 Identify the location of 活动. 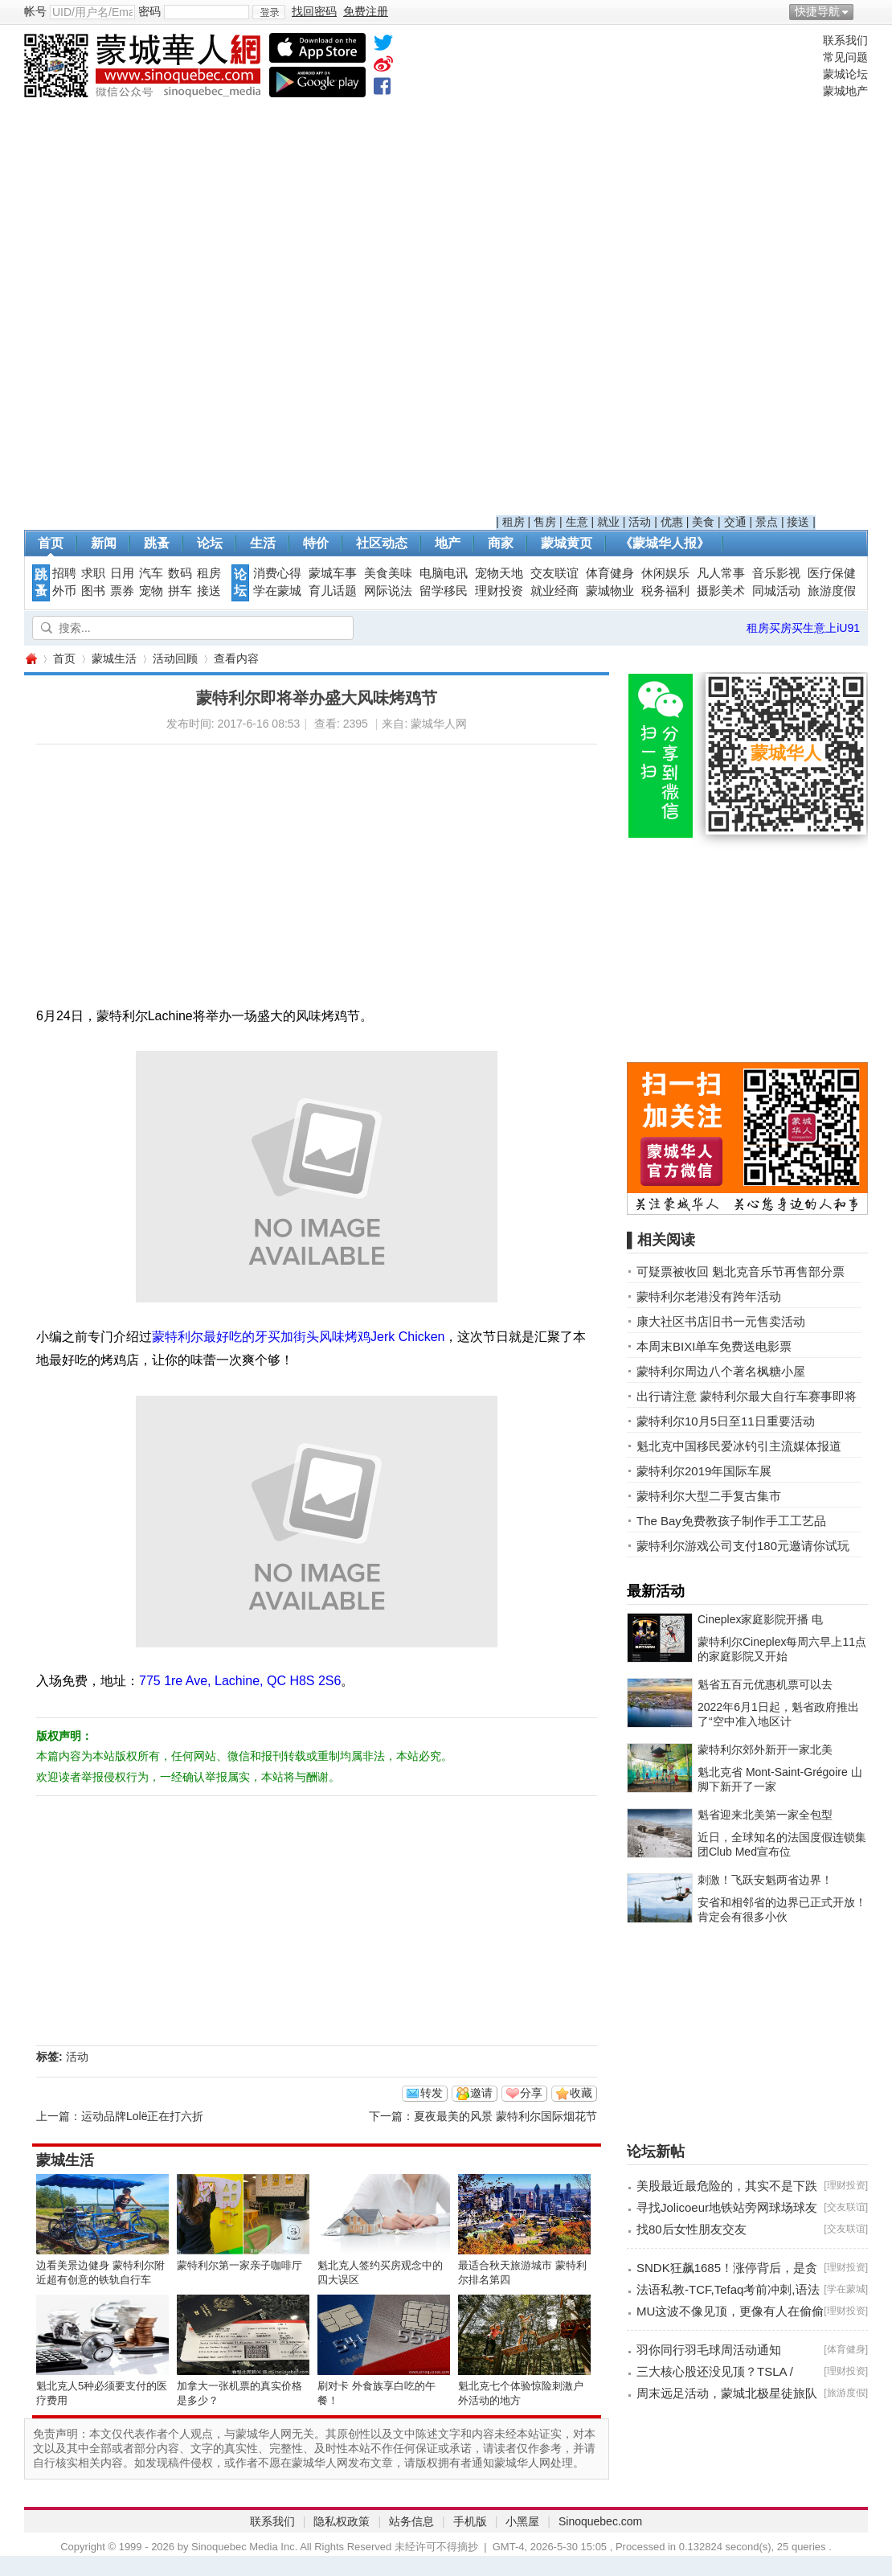
(639, 521).